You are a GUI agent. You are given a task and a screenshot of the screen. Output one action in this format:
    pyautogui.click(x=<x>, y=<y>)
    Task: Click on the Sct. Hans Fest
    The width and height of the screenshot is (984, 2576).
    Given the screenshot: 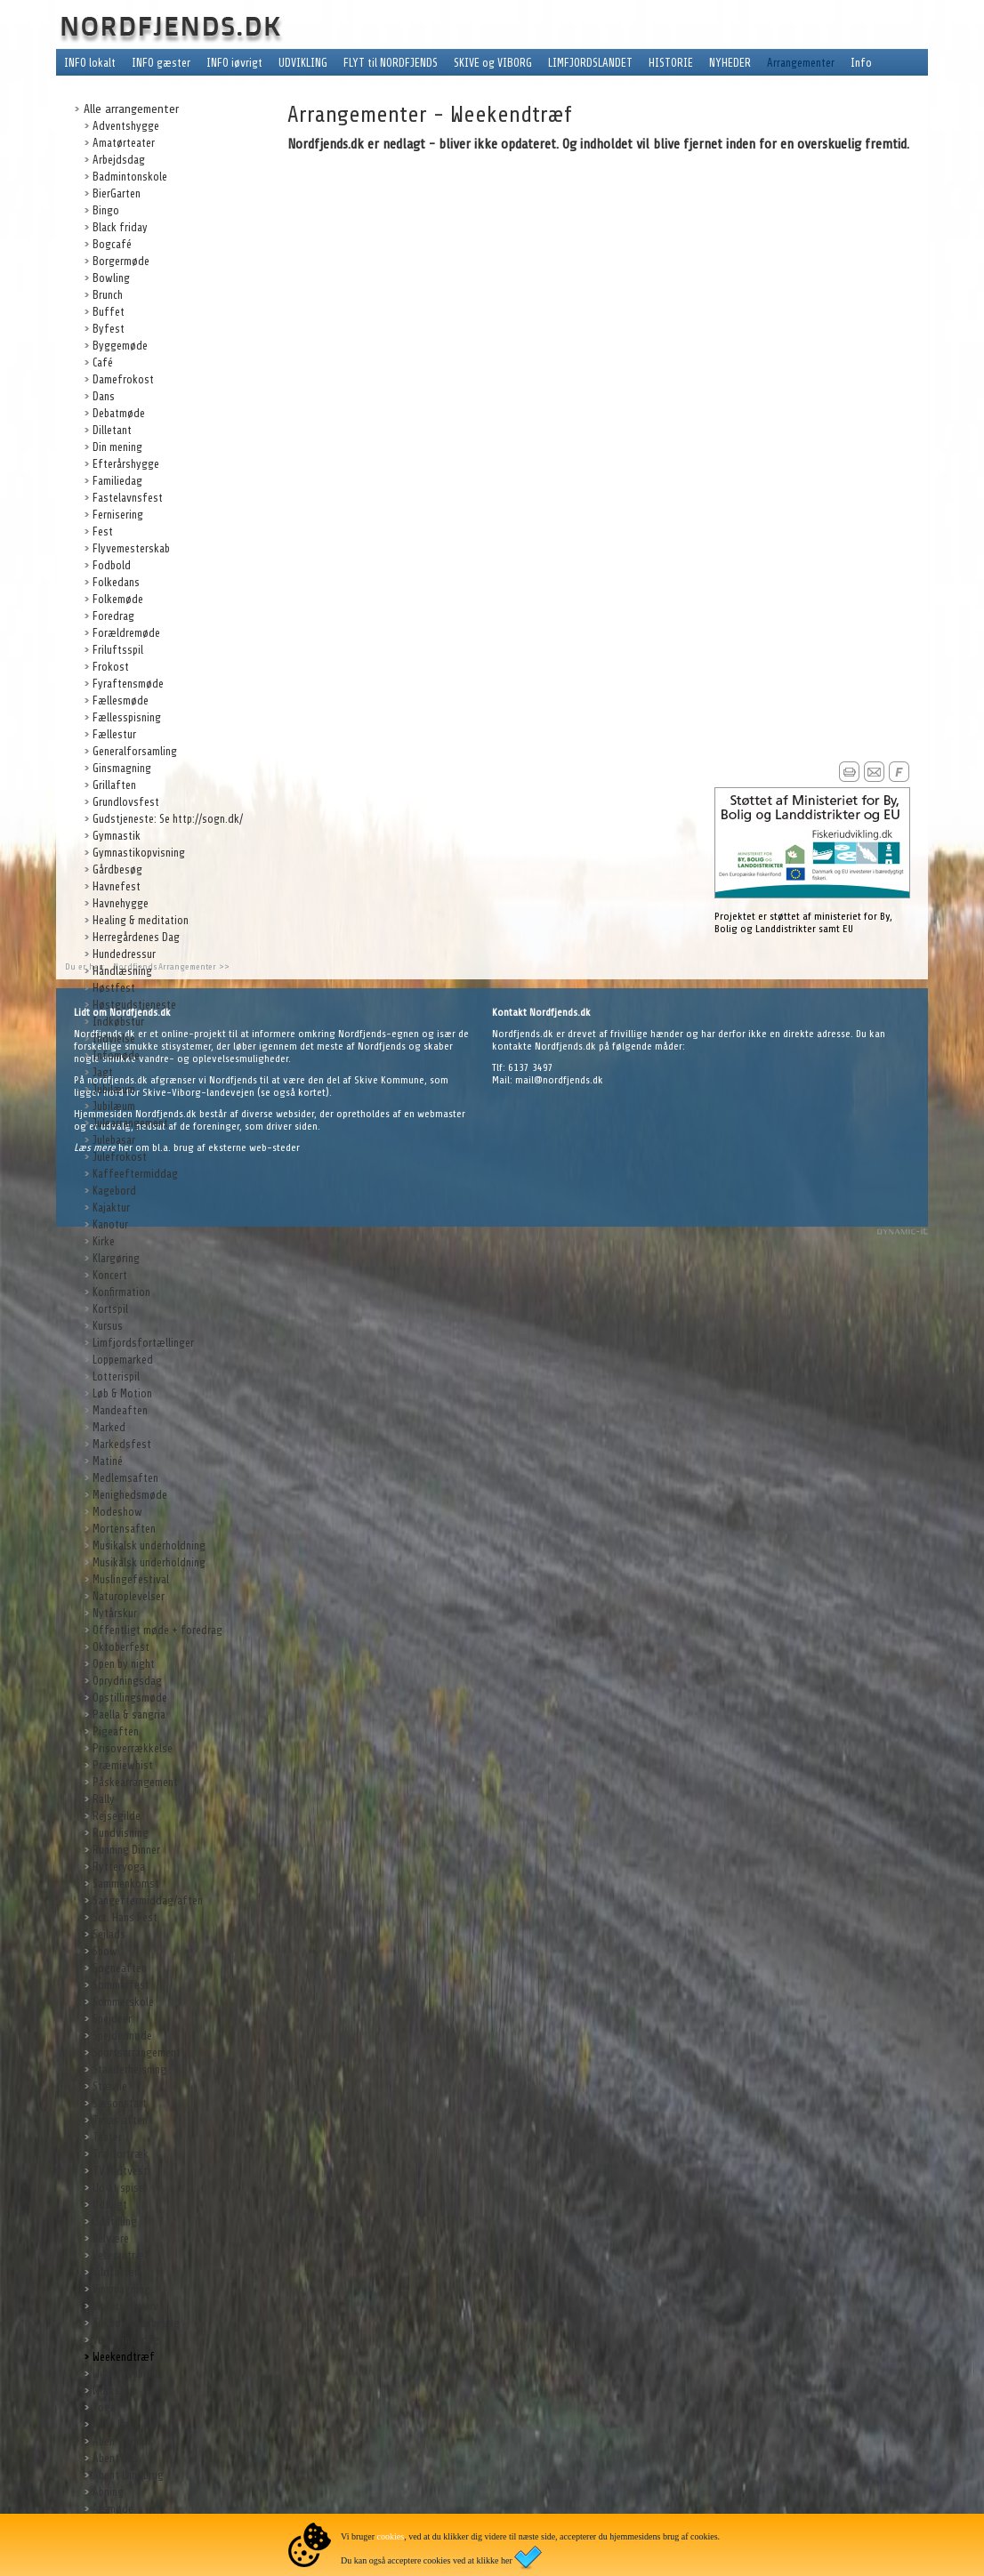 What is the action you would take?
    pyautogui.click(x=125, y=1917)
    